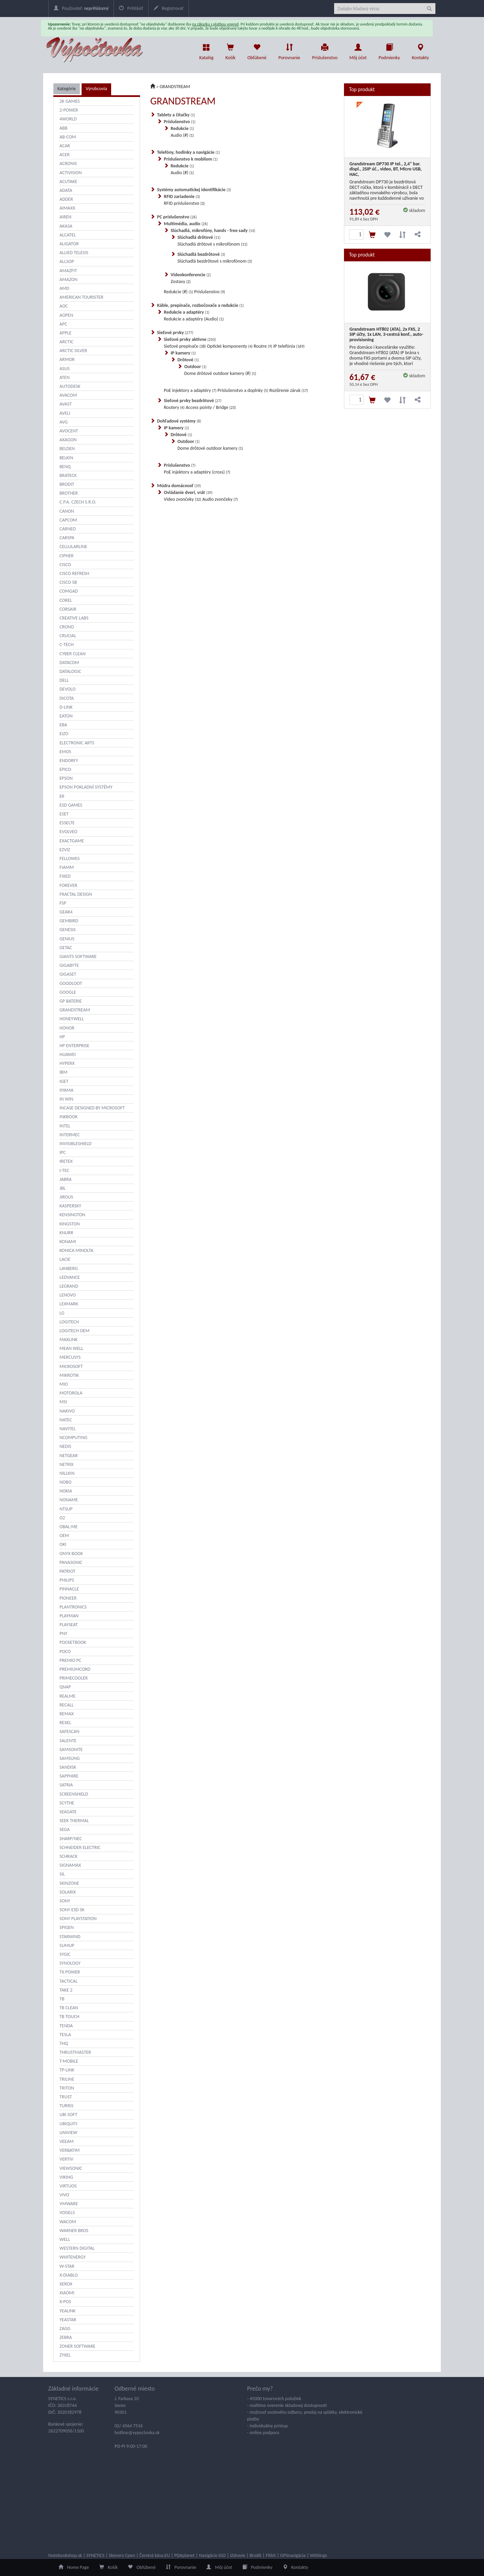 This screenshot has height=2576, width=484. I want to click on AIMAXX, so click(67, 208).